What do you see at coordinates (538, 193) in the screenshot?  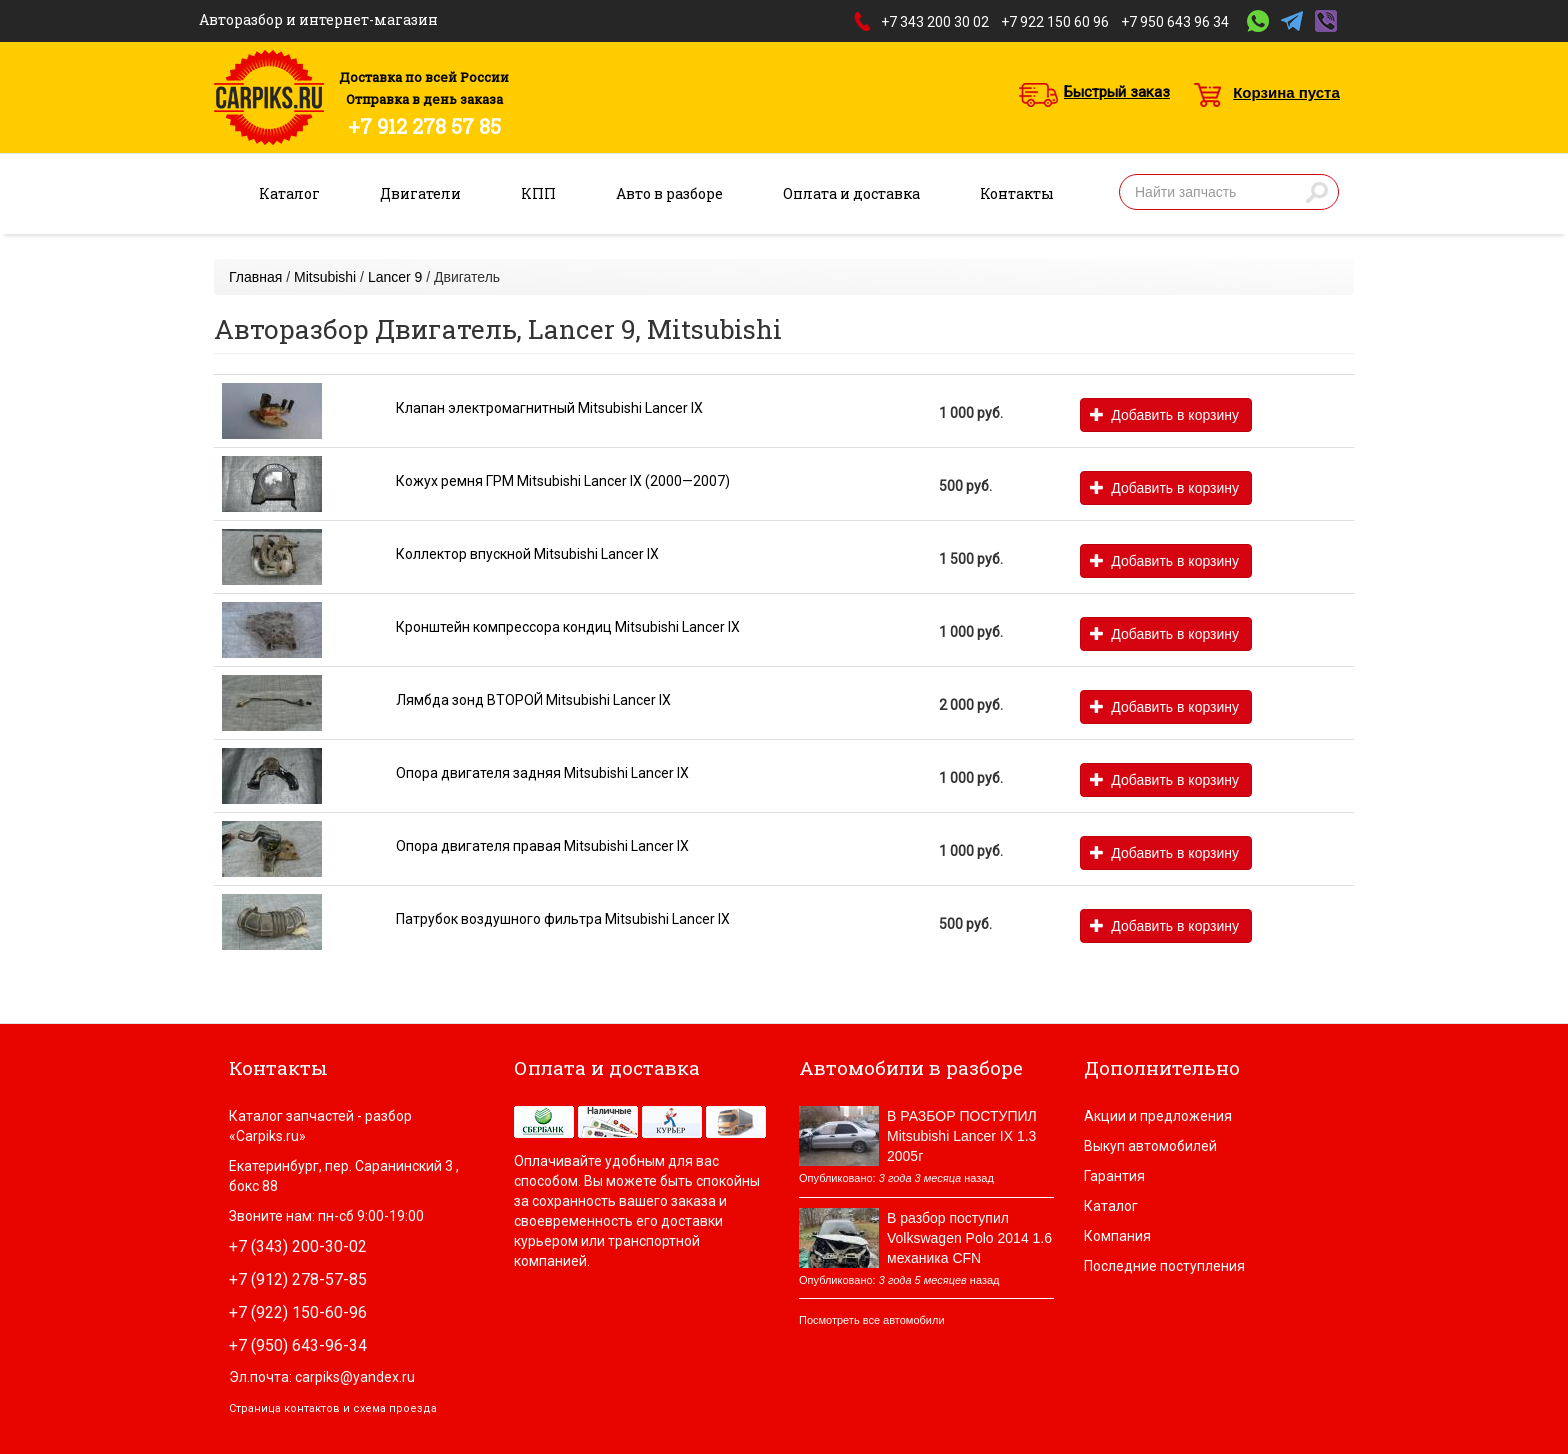 I see `КПП` at bounding box center [538, 193].